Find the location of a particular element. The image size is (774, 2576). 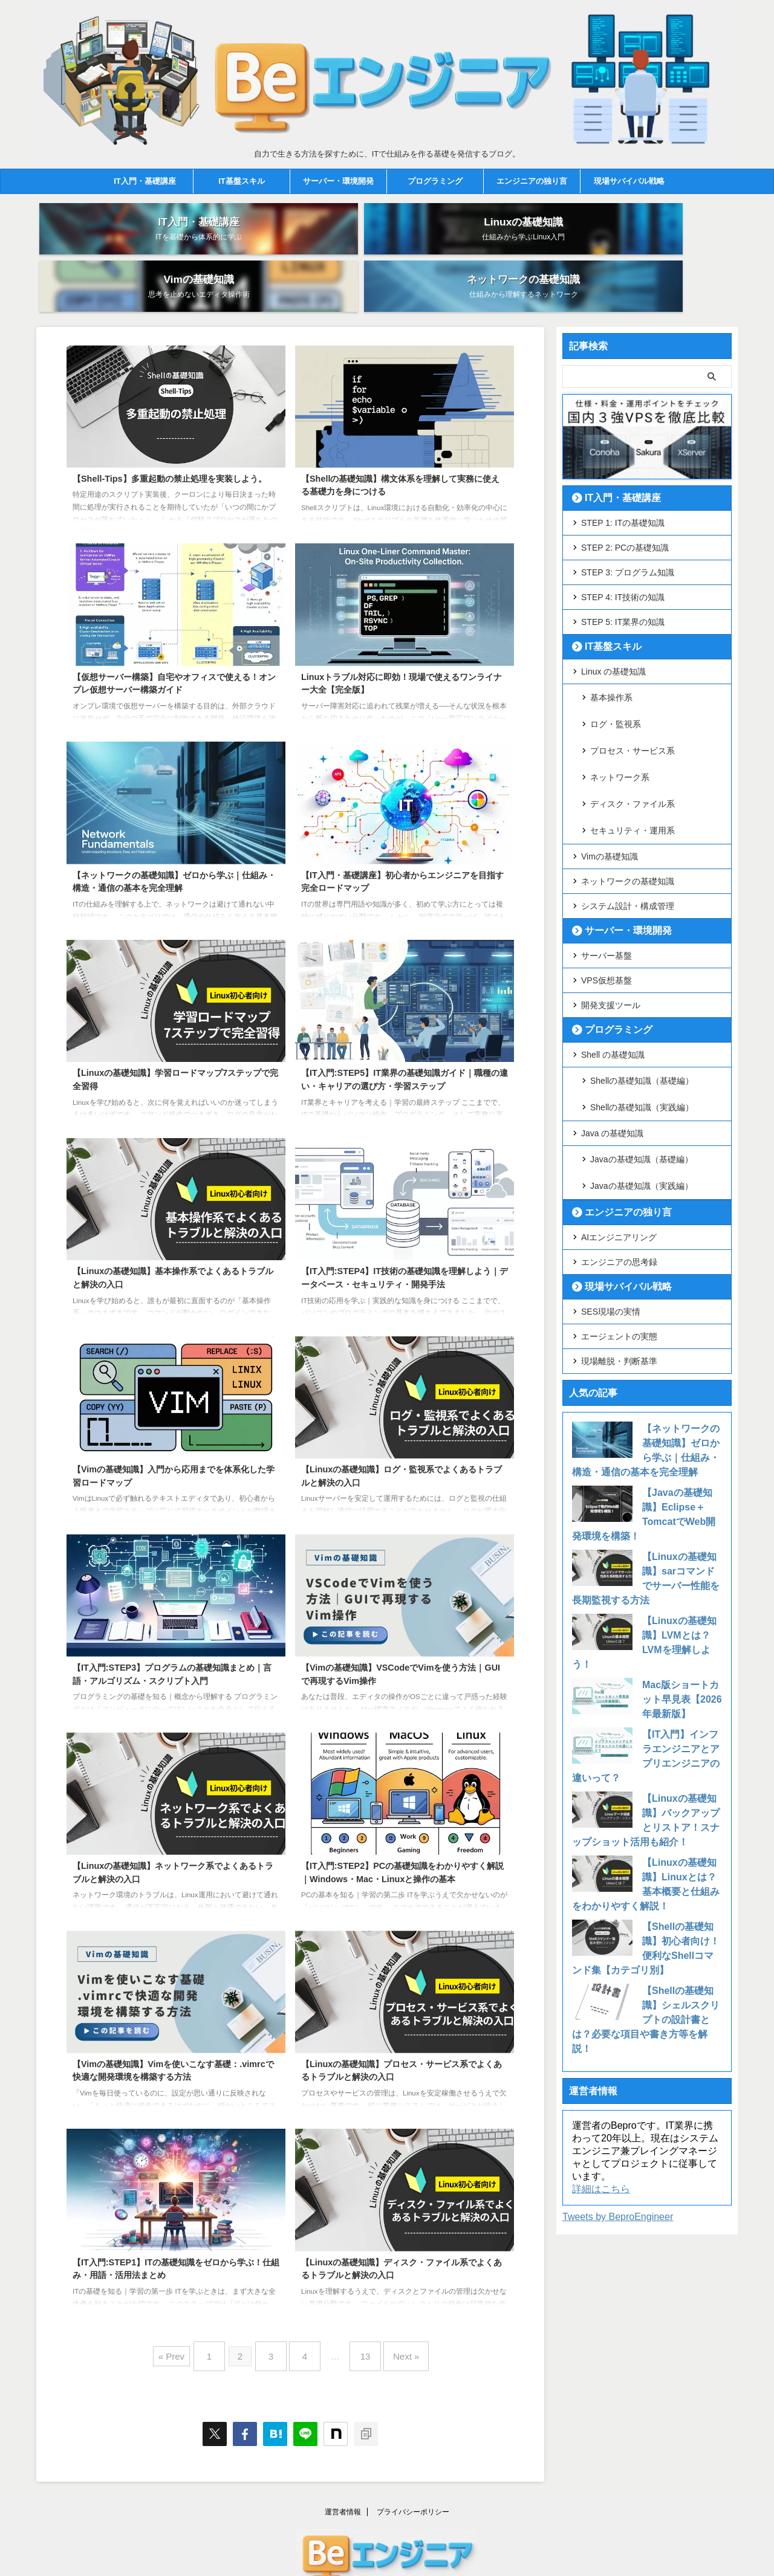

現場サバイバル戦略 is located at coordinates (629, 181).